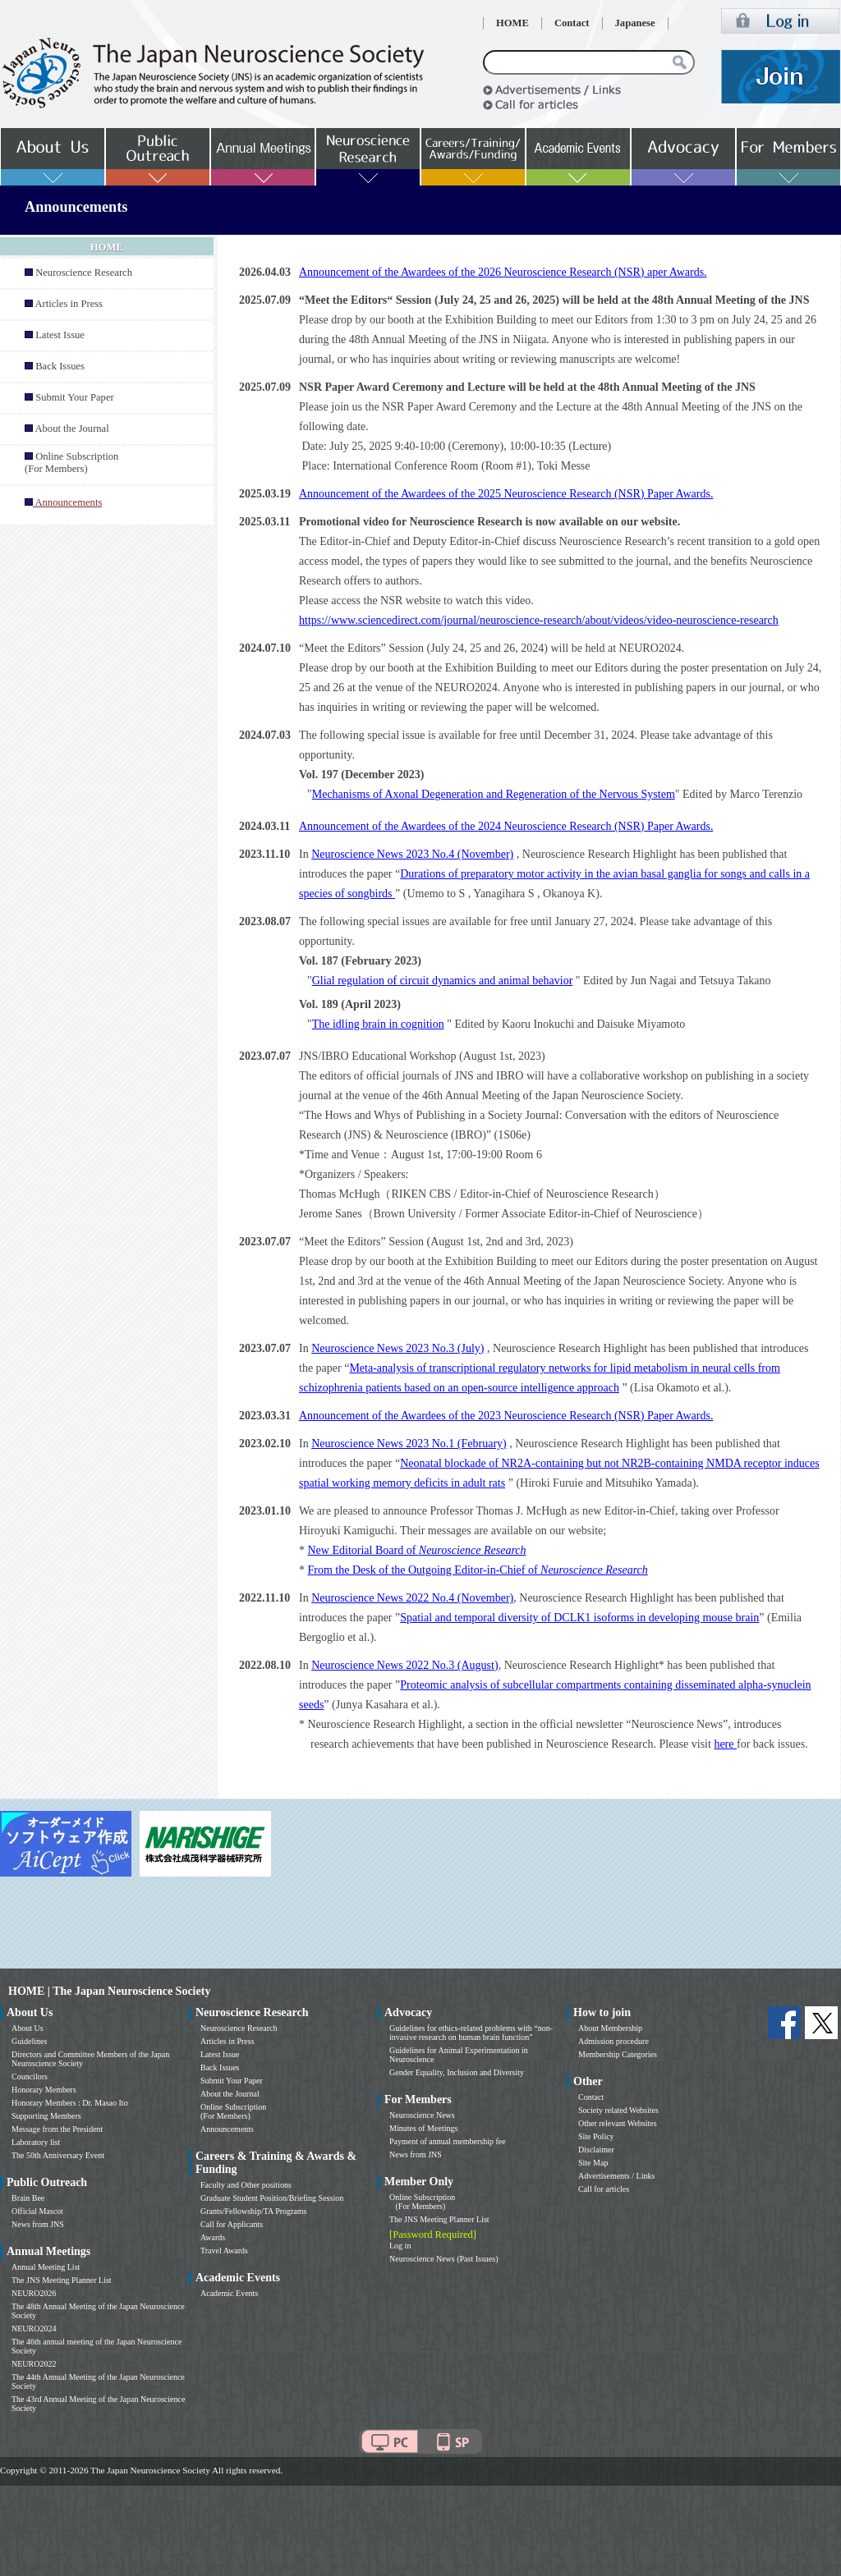 This screenshot has width=841, height=2576. I want to click on Announcement of the Awardees of the 2026 Neuroscience Research (NSR) aper Awards., so click(503, 272).